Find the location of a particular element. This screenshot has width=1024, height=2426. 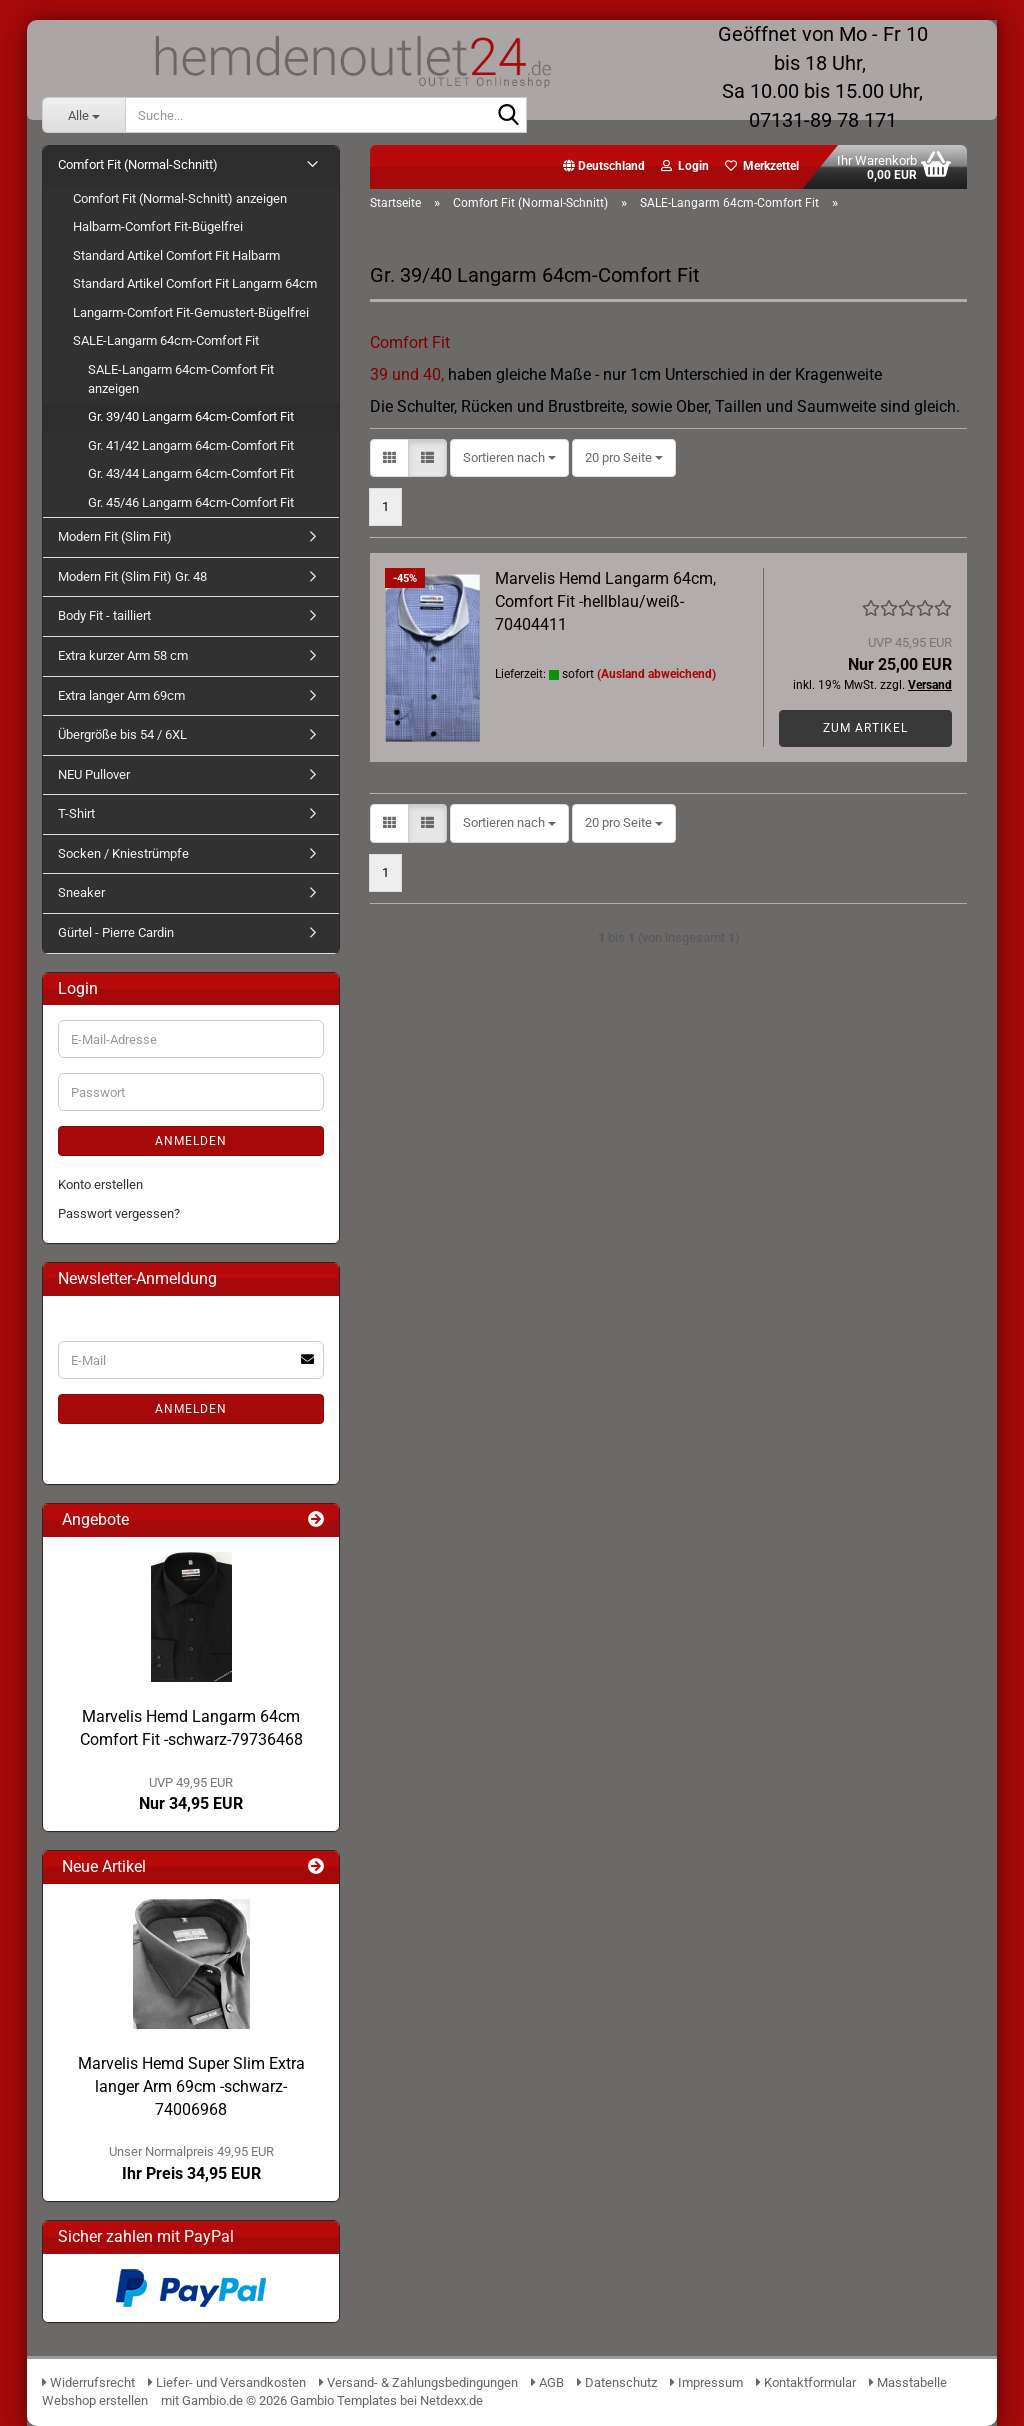

Standard Artikel Comfort Fit Langarm 64cm is located at coordinates (195, 283).